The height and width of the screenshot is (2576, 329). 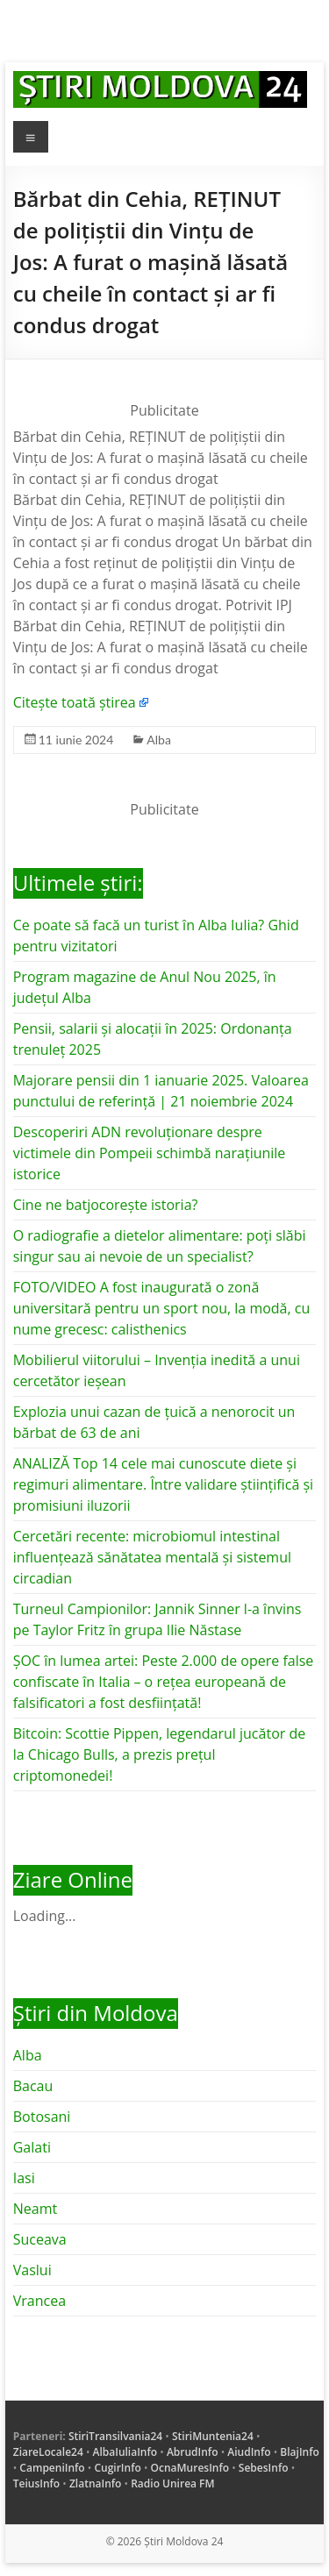 I want to click on Suceava, so click(x=40, y=2239).